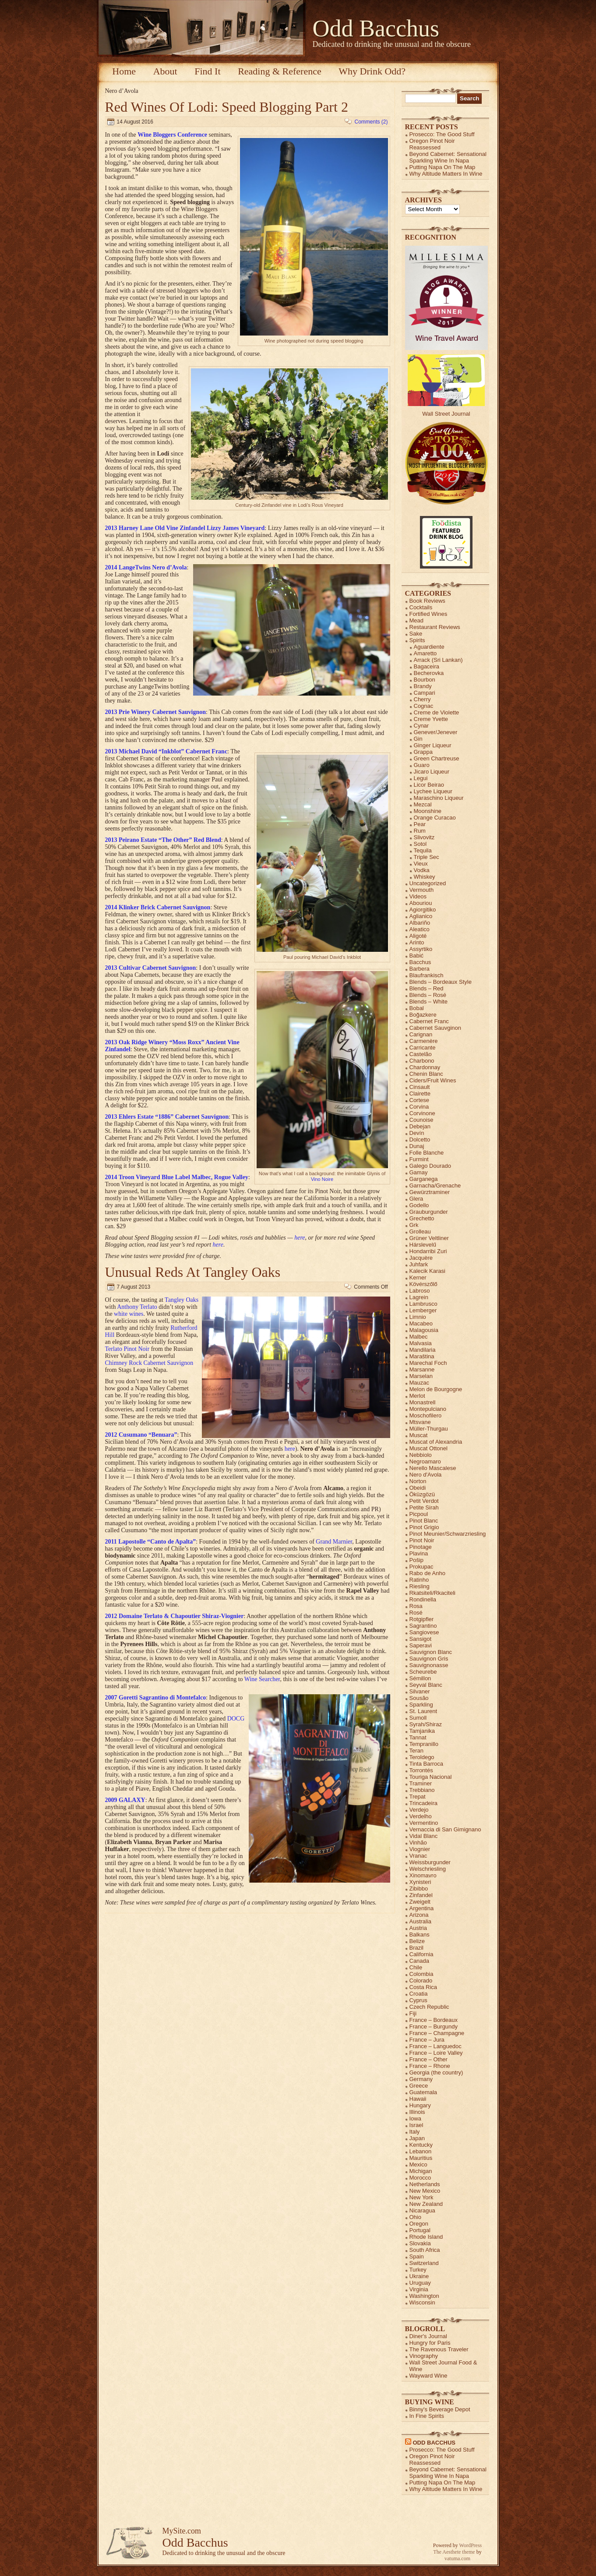 This screenshot has width=596, height=2576. I want to click on The Ravenous Traveler, so click(439, 2349).